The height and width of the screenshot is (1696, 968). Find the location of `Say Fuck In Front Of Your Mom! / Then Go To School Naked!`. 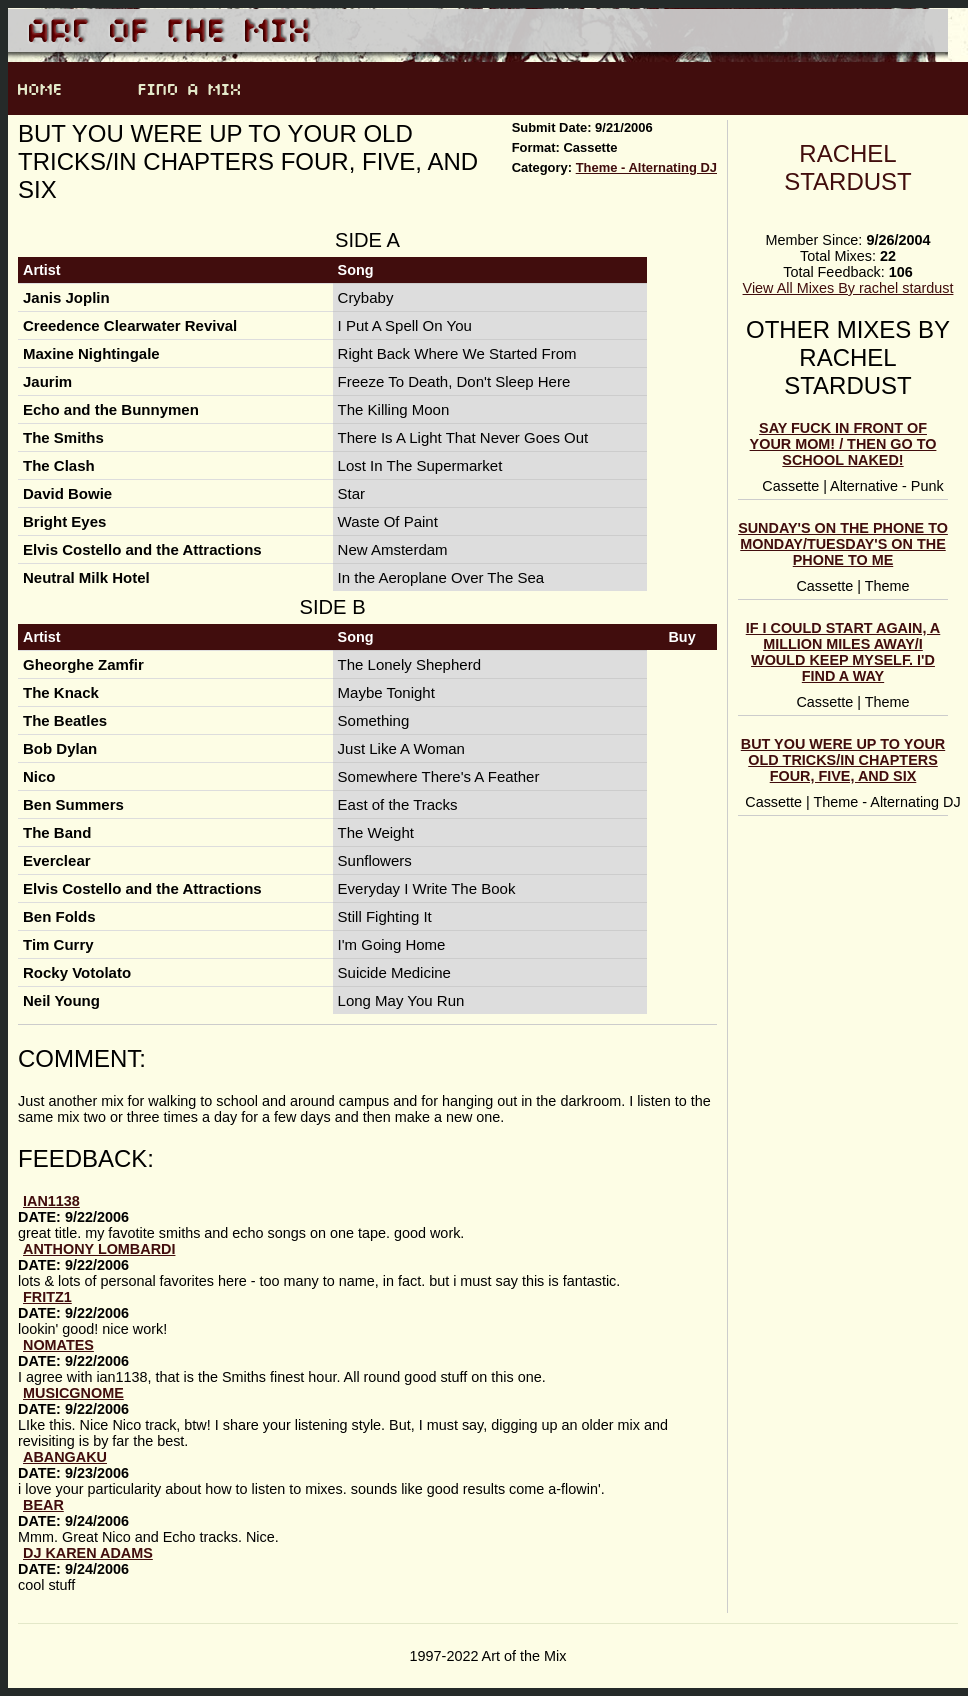

Say Fuck In Front Of Your Mom! / Then Go To School Naked! is located at coordinates (843, 444).